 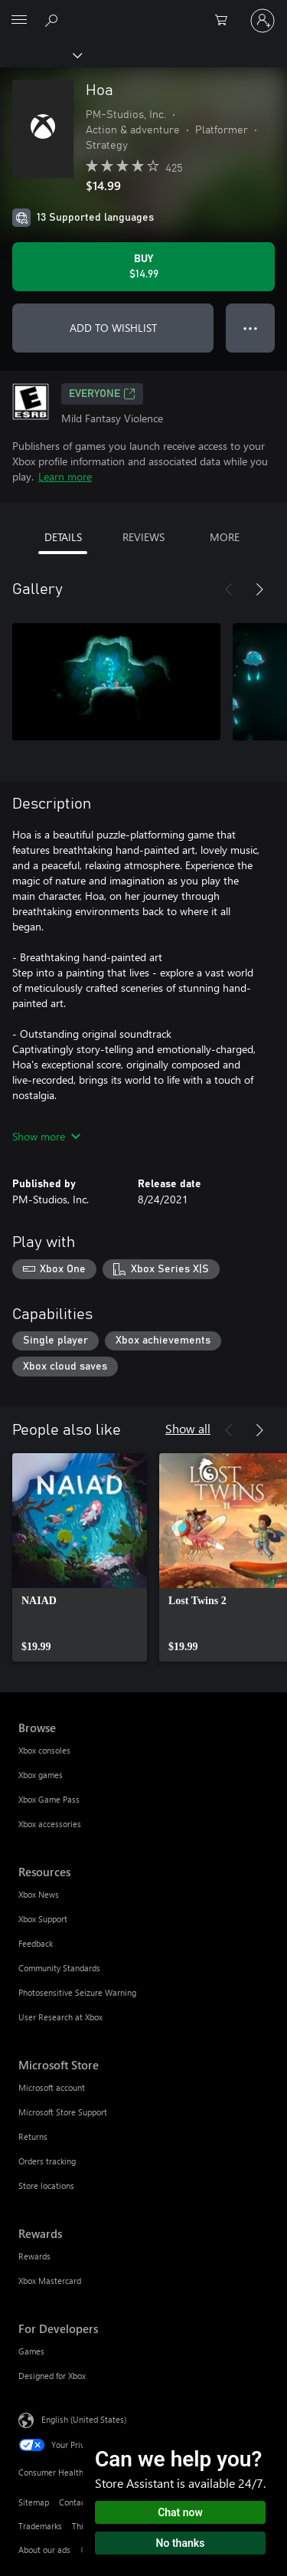 What do you see at coordinates (79, 1557) in the screenshot?
I see `[link]` at bounding box center [79, 1557].